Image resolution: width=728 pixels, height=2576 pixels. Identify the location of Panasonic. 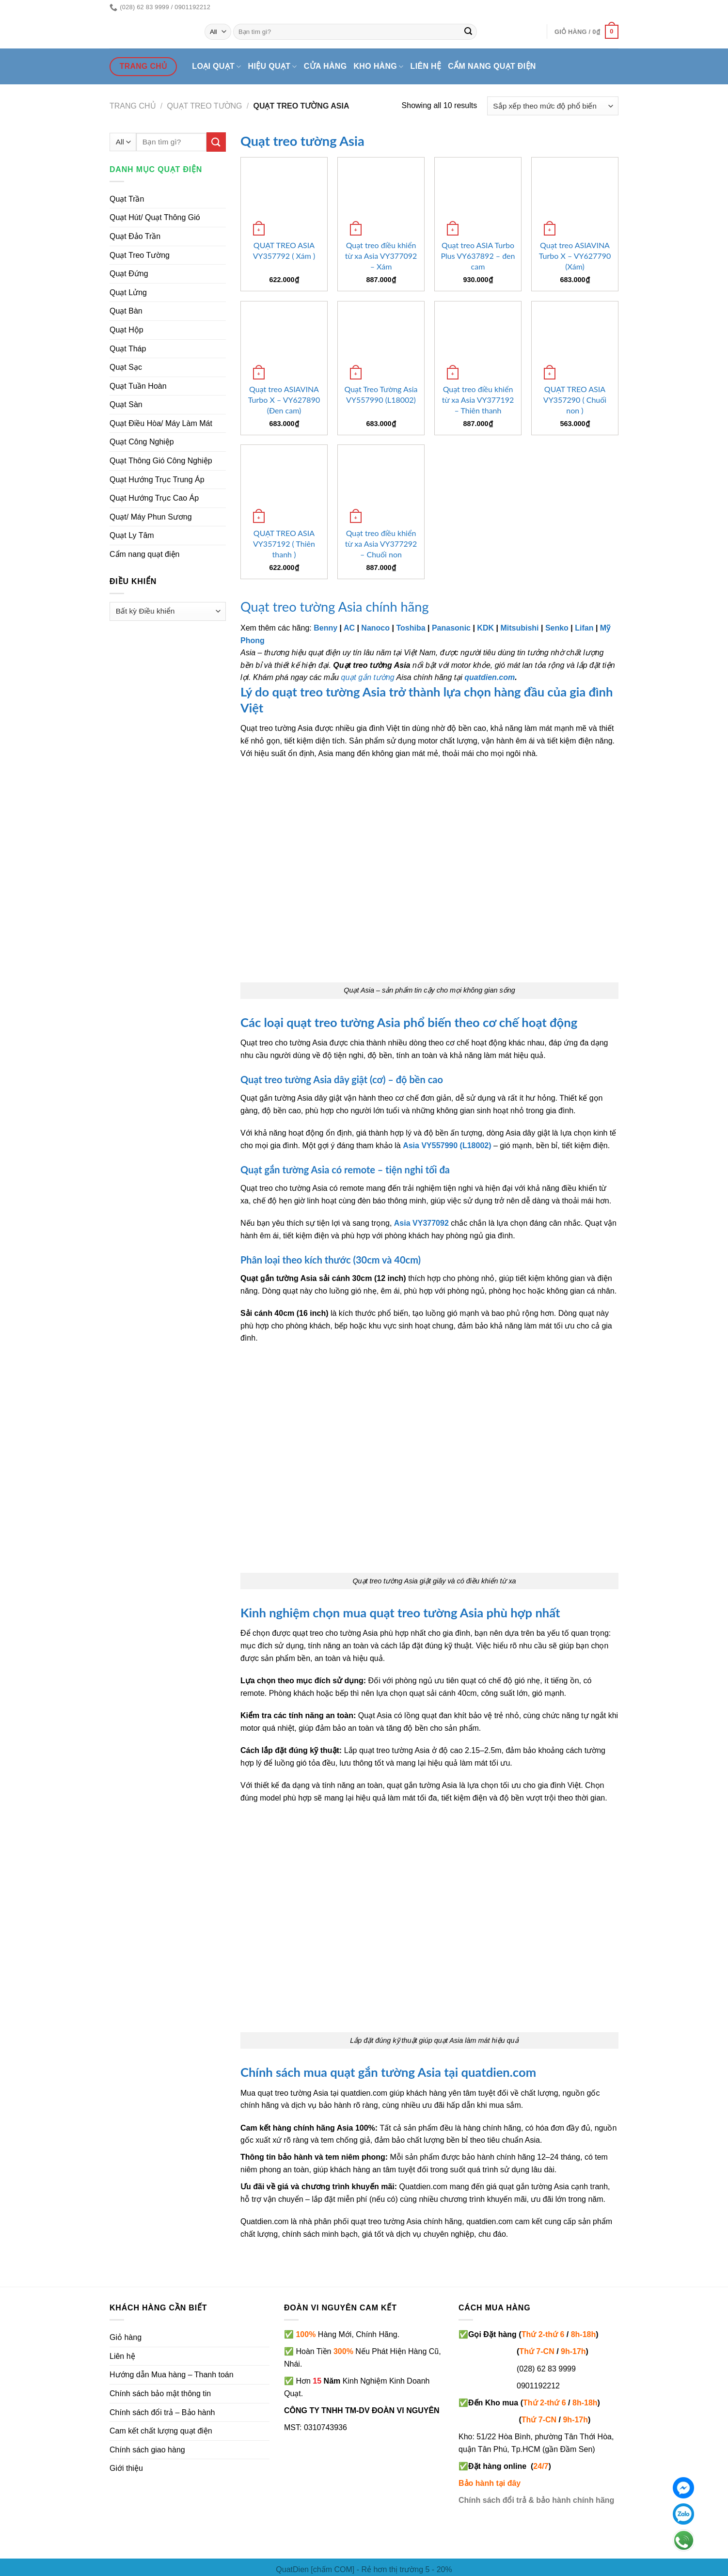
(451, 628).